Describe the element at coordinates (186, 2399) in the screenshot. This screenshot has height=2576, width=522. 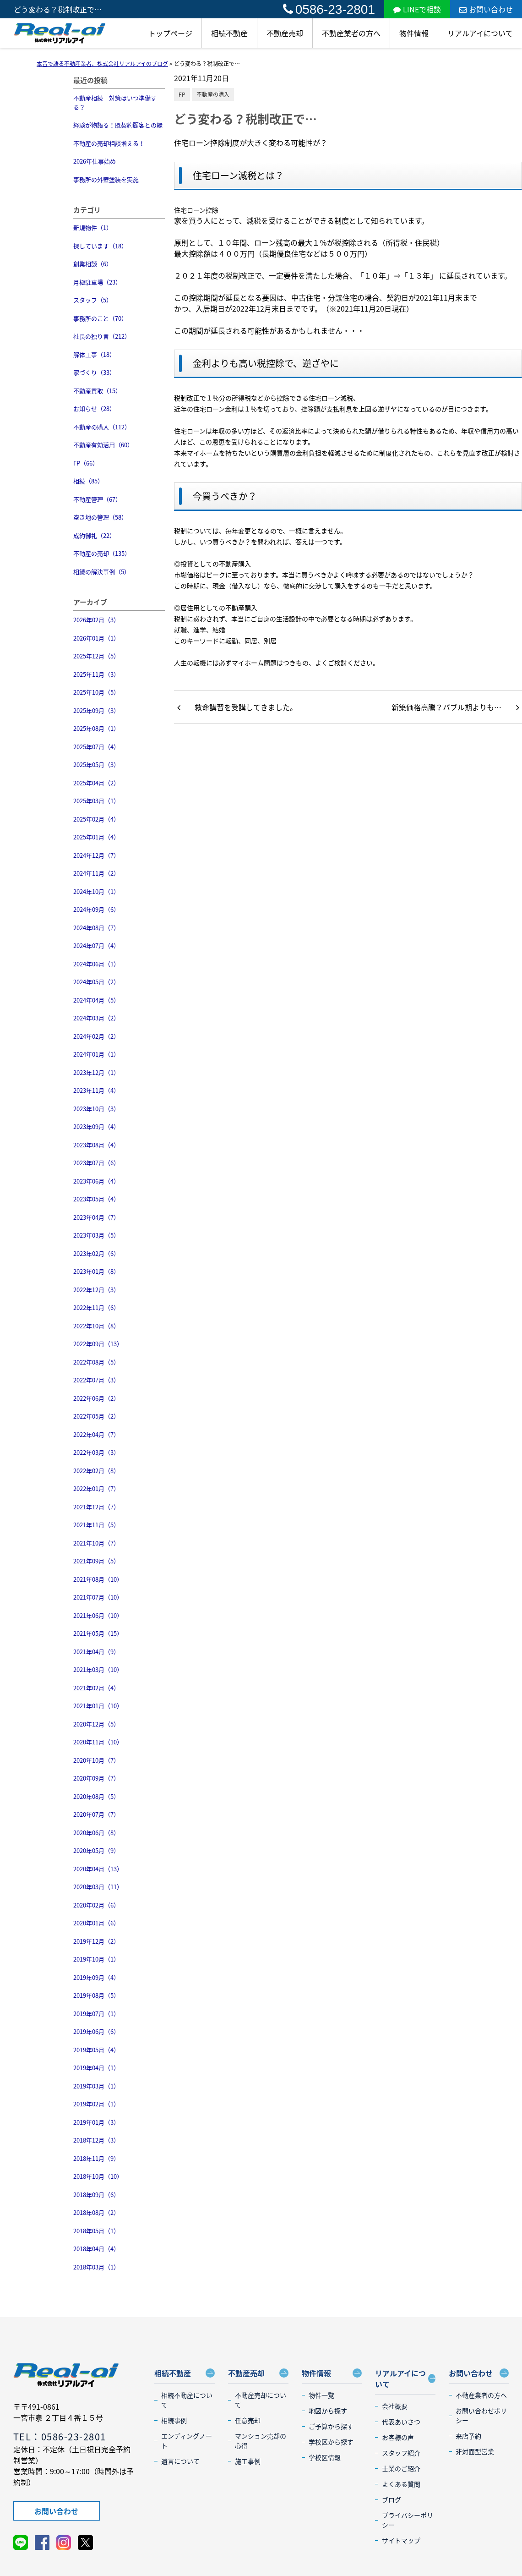
I see `相続不動産について` at that location.